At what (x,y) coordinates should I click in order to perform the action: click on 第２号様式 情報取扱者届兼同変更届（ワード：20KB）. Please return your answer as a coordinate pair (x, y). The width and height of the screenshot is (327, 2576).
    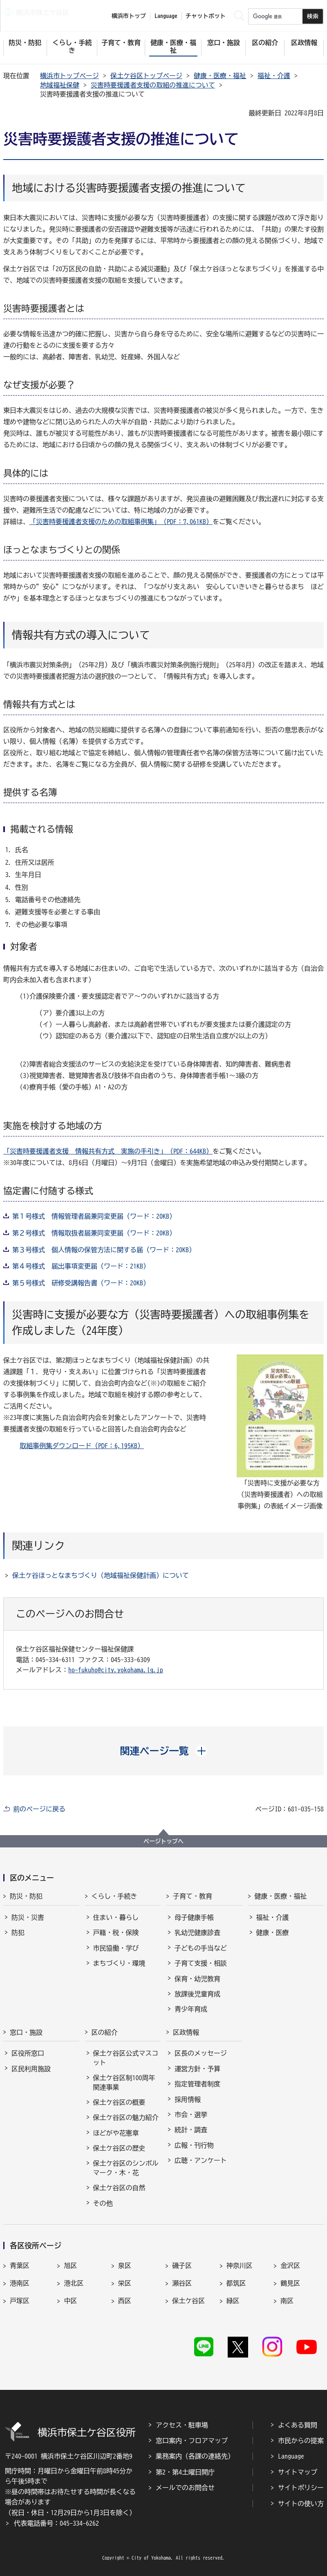
    Looking at the image, I should click on (94, 1233).